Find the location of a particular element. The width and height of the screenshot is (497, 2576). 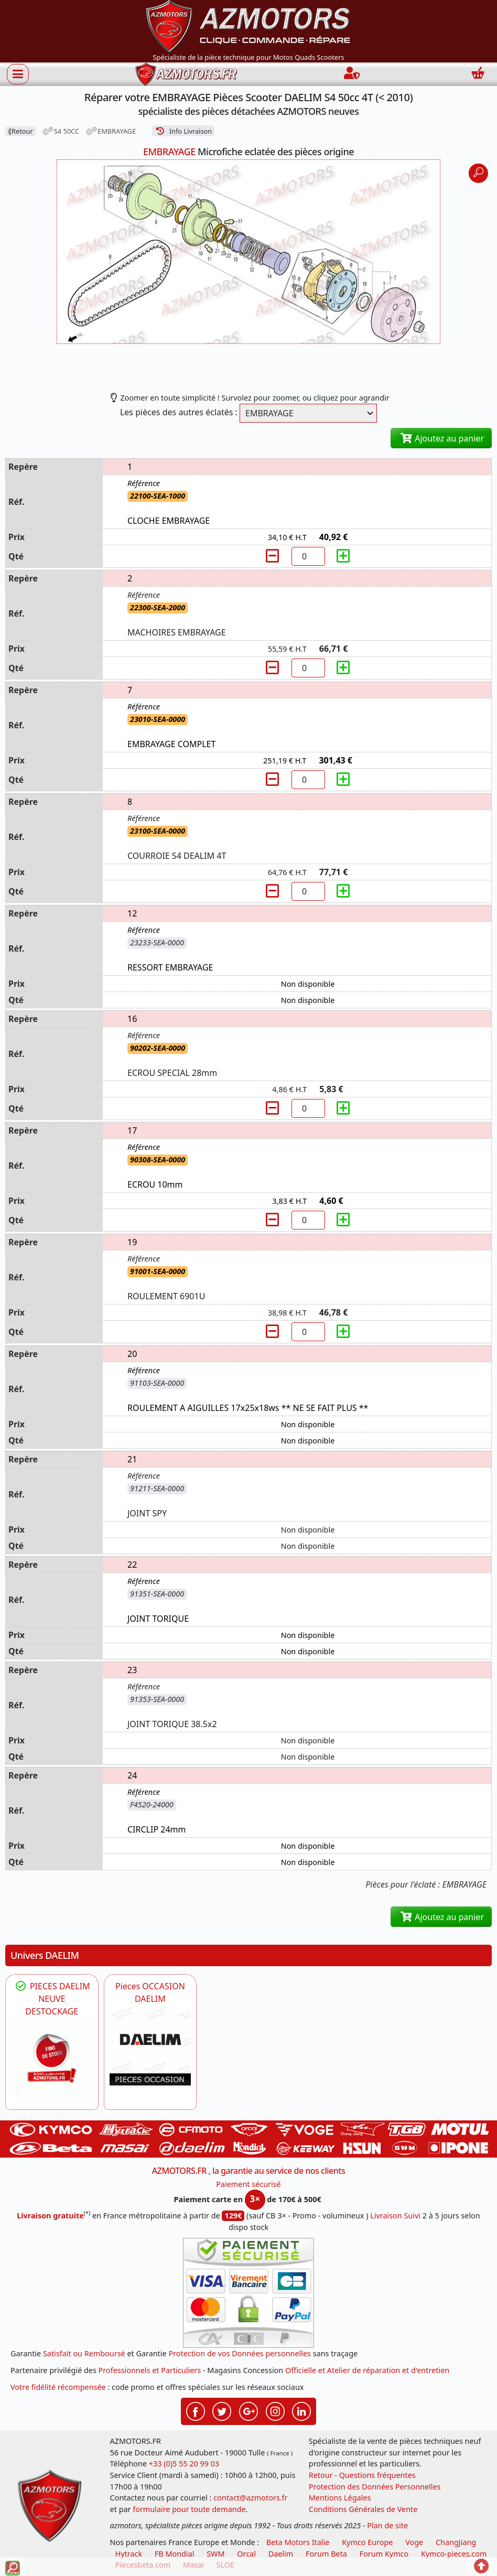

+33 (0)5 55 20 99 03 is located at coordinates (184, 2464).